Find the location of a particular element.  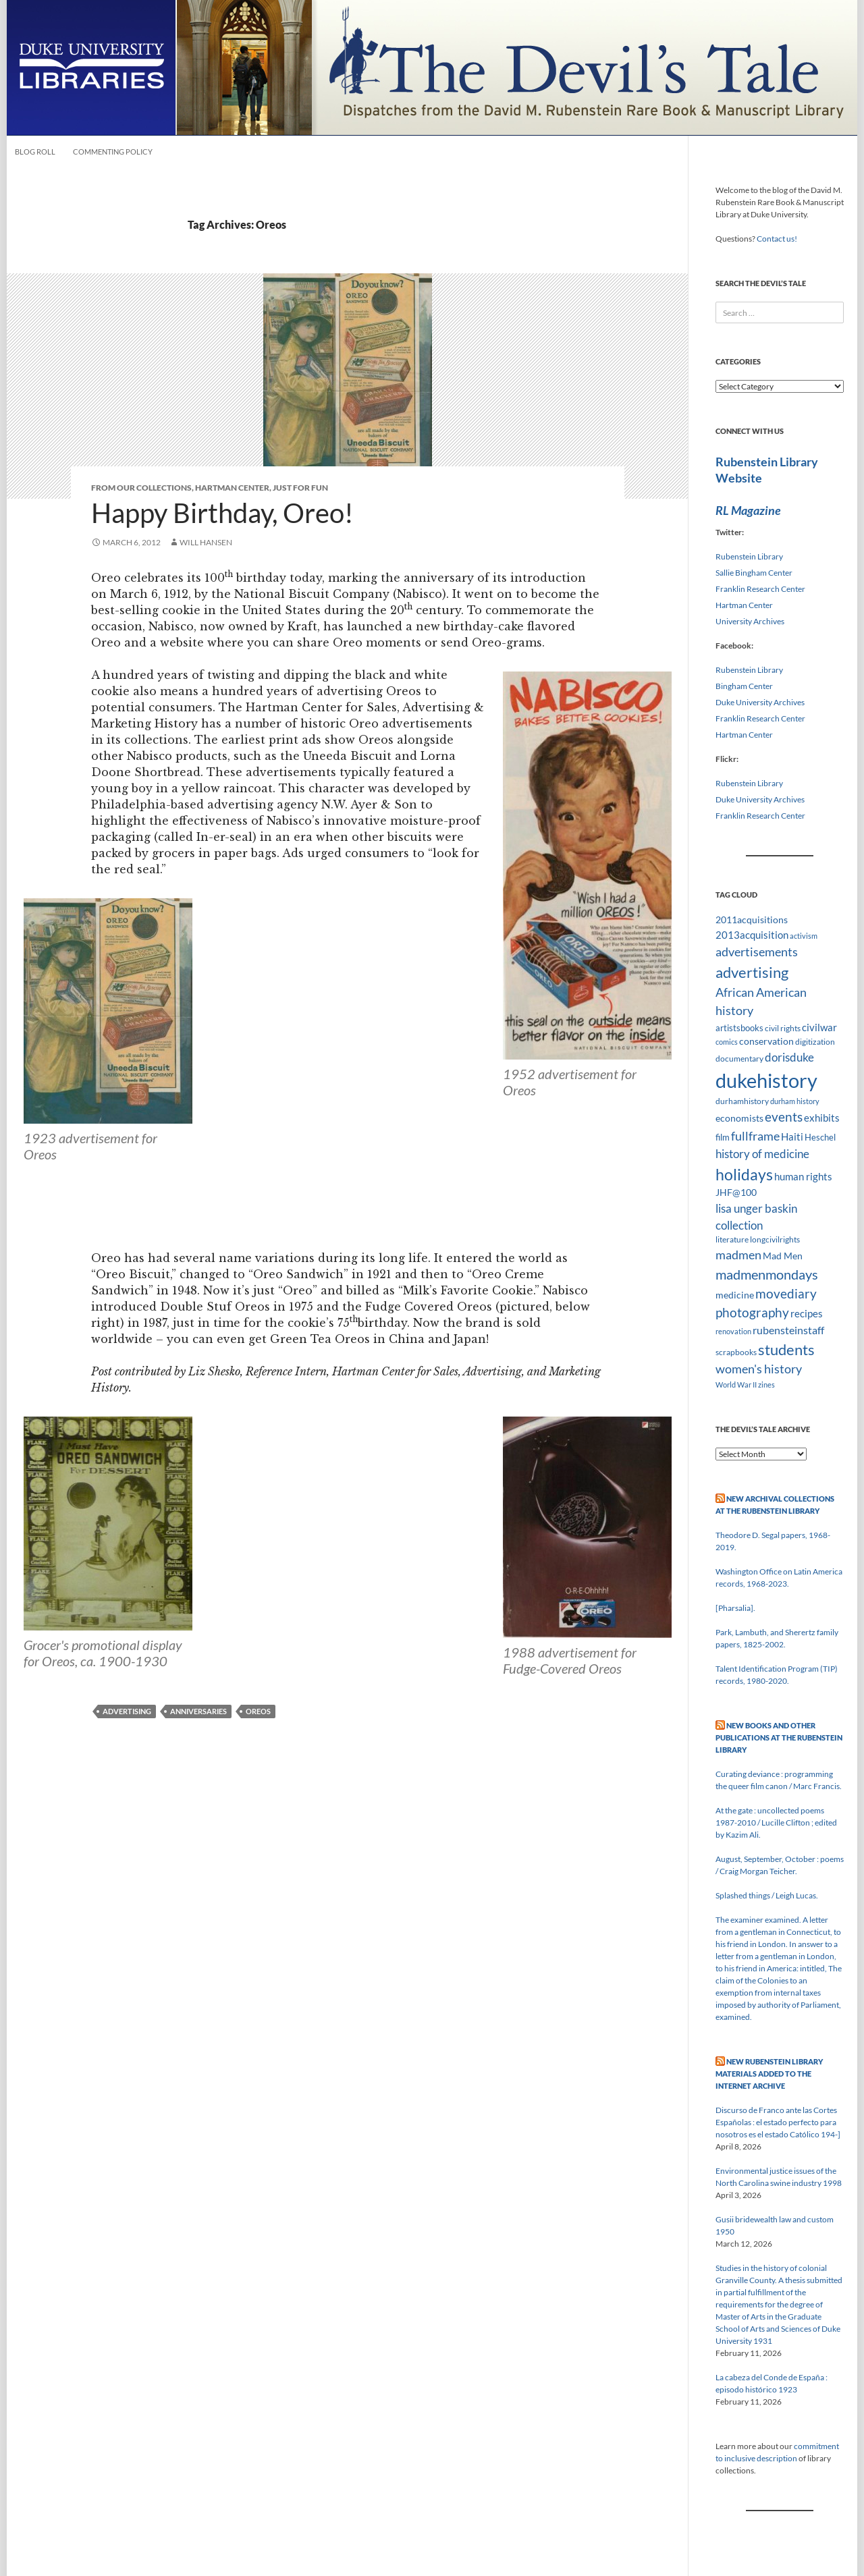

civil rights [civil rights (8 items)] is located at coordinates (783, 1028).